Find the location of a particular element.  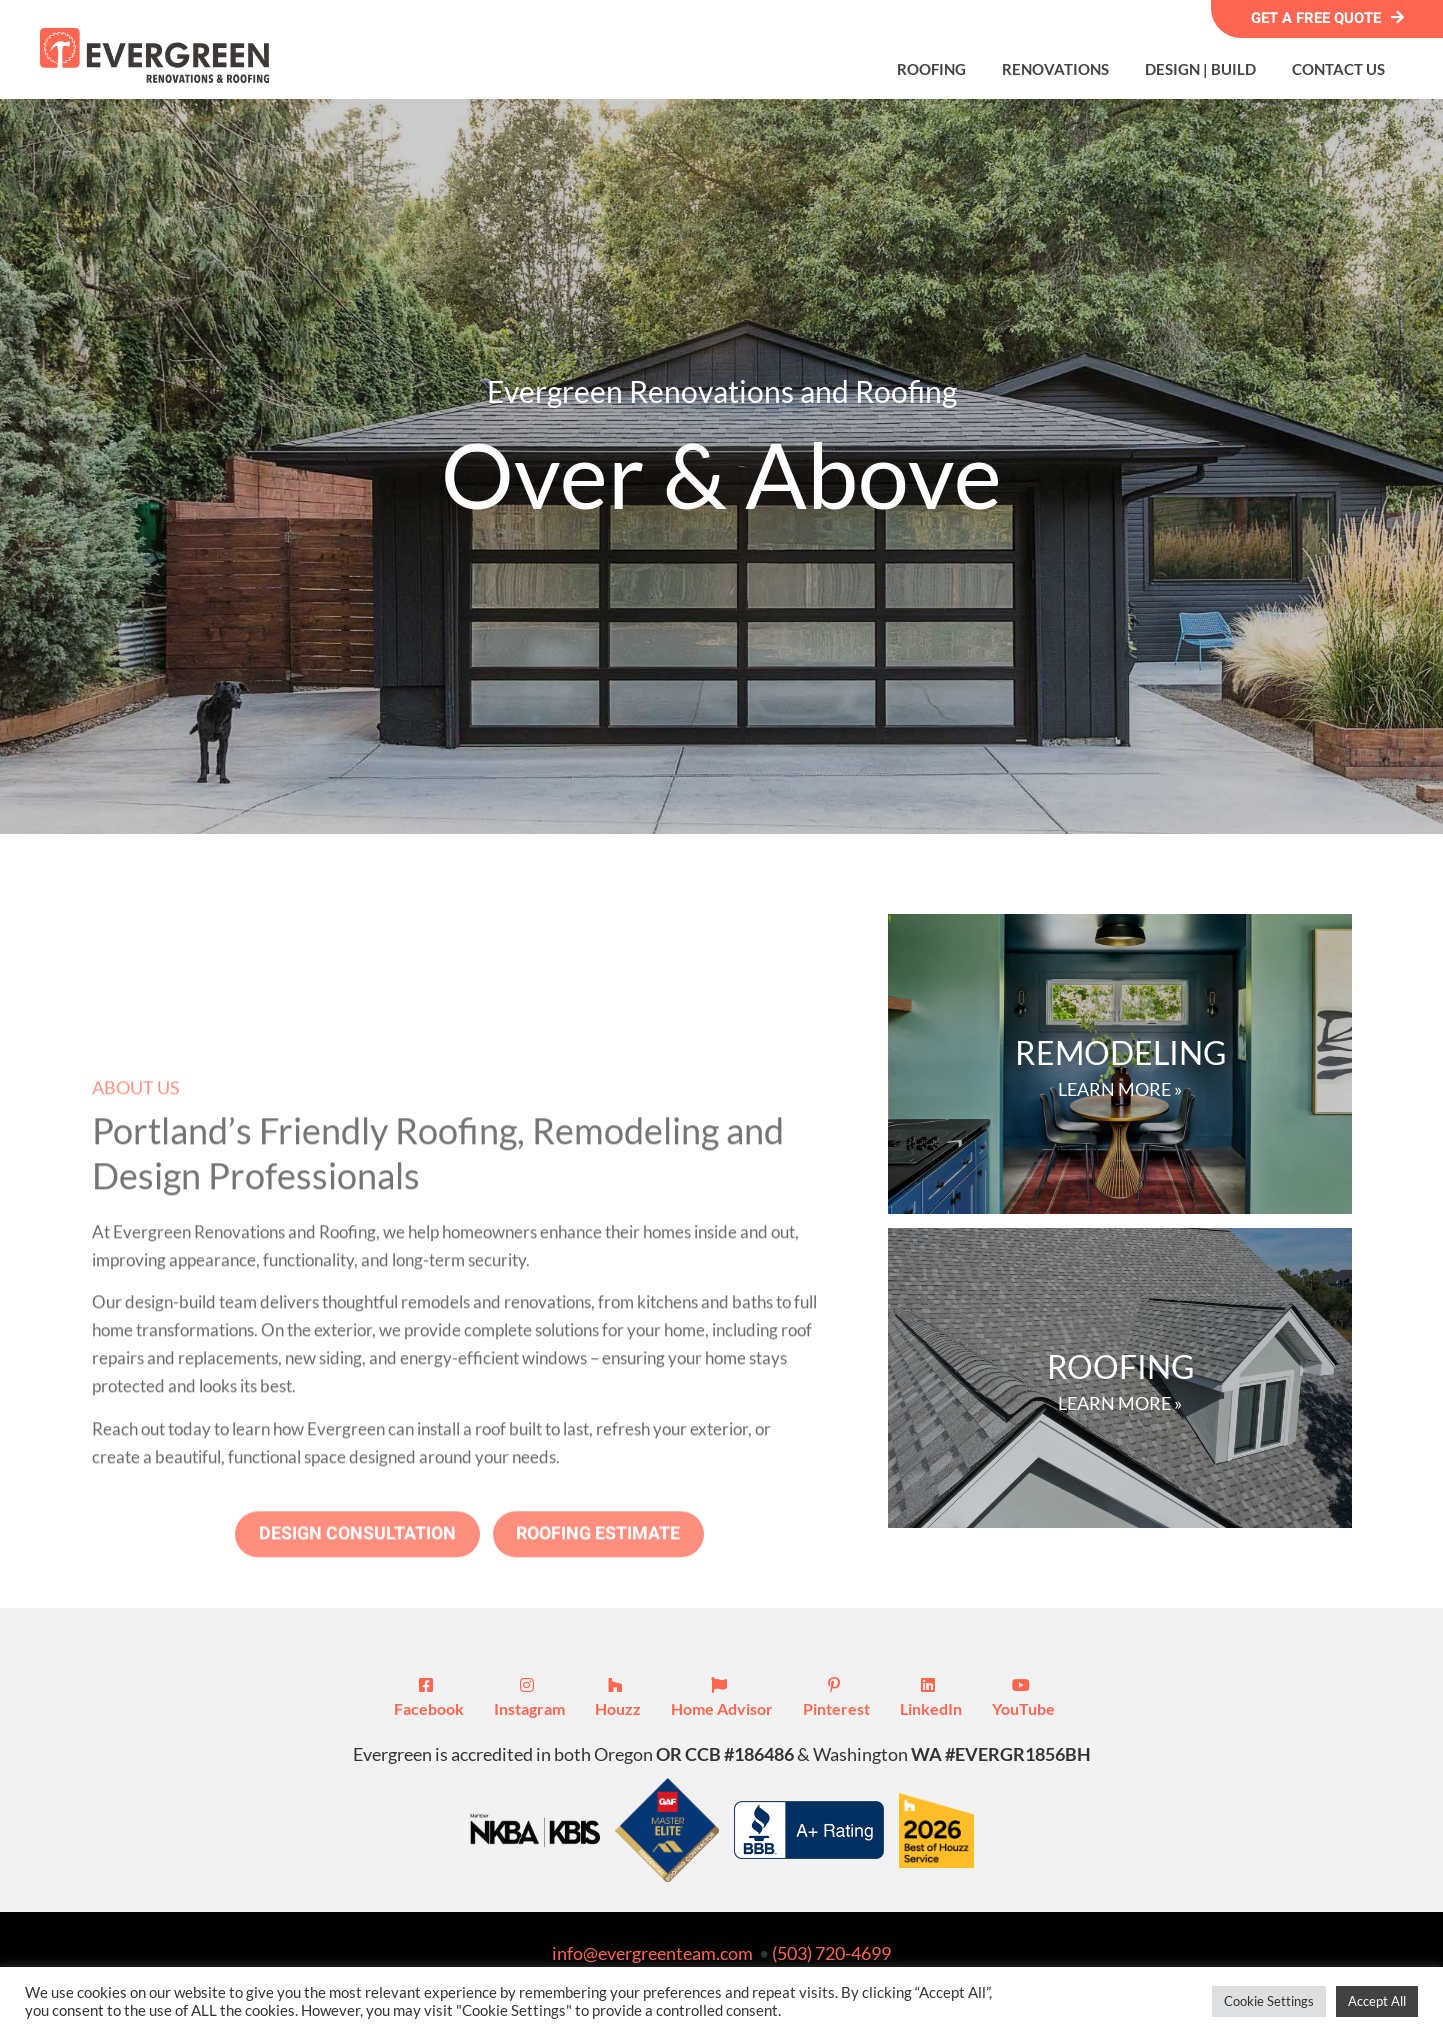

Design | Build is located at coordinates (1200, 69).